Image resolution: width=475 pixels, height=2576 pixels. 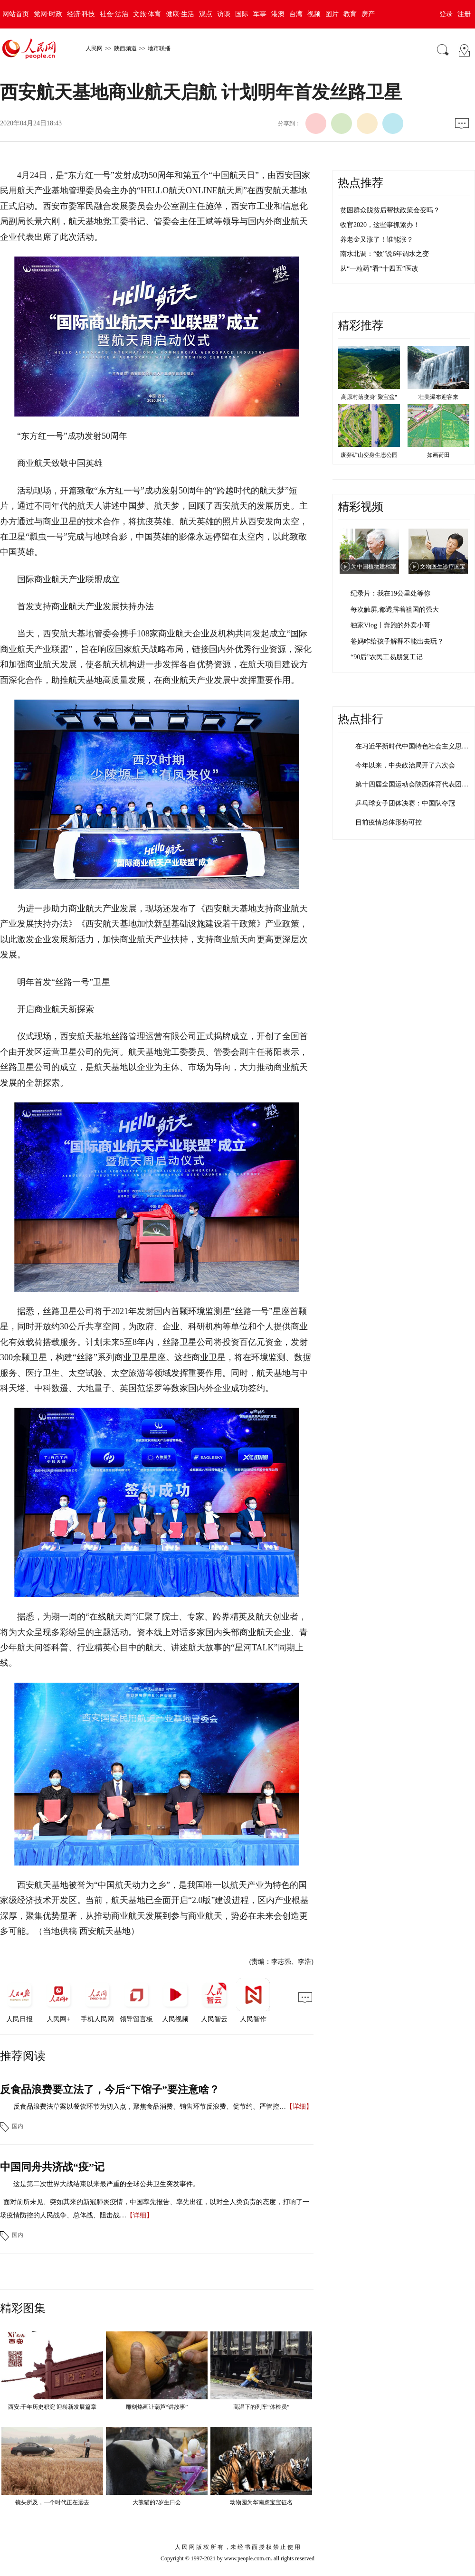 I want to click on 文旅·体育, so click(x=147, y=14).